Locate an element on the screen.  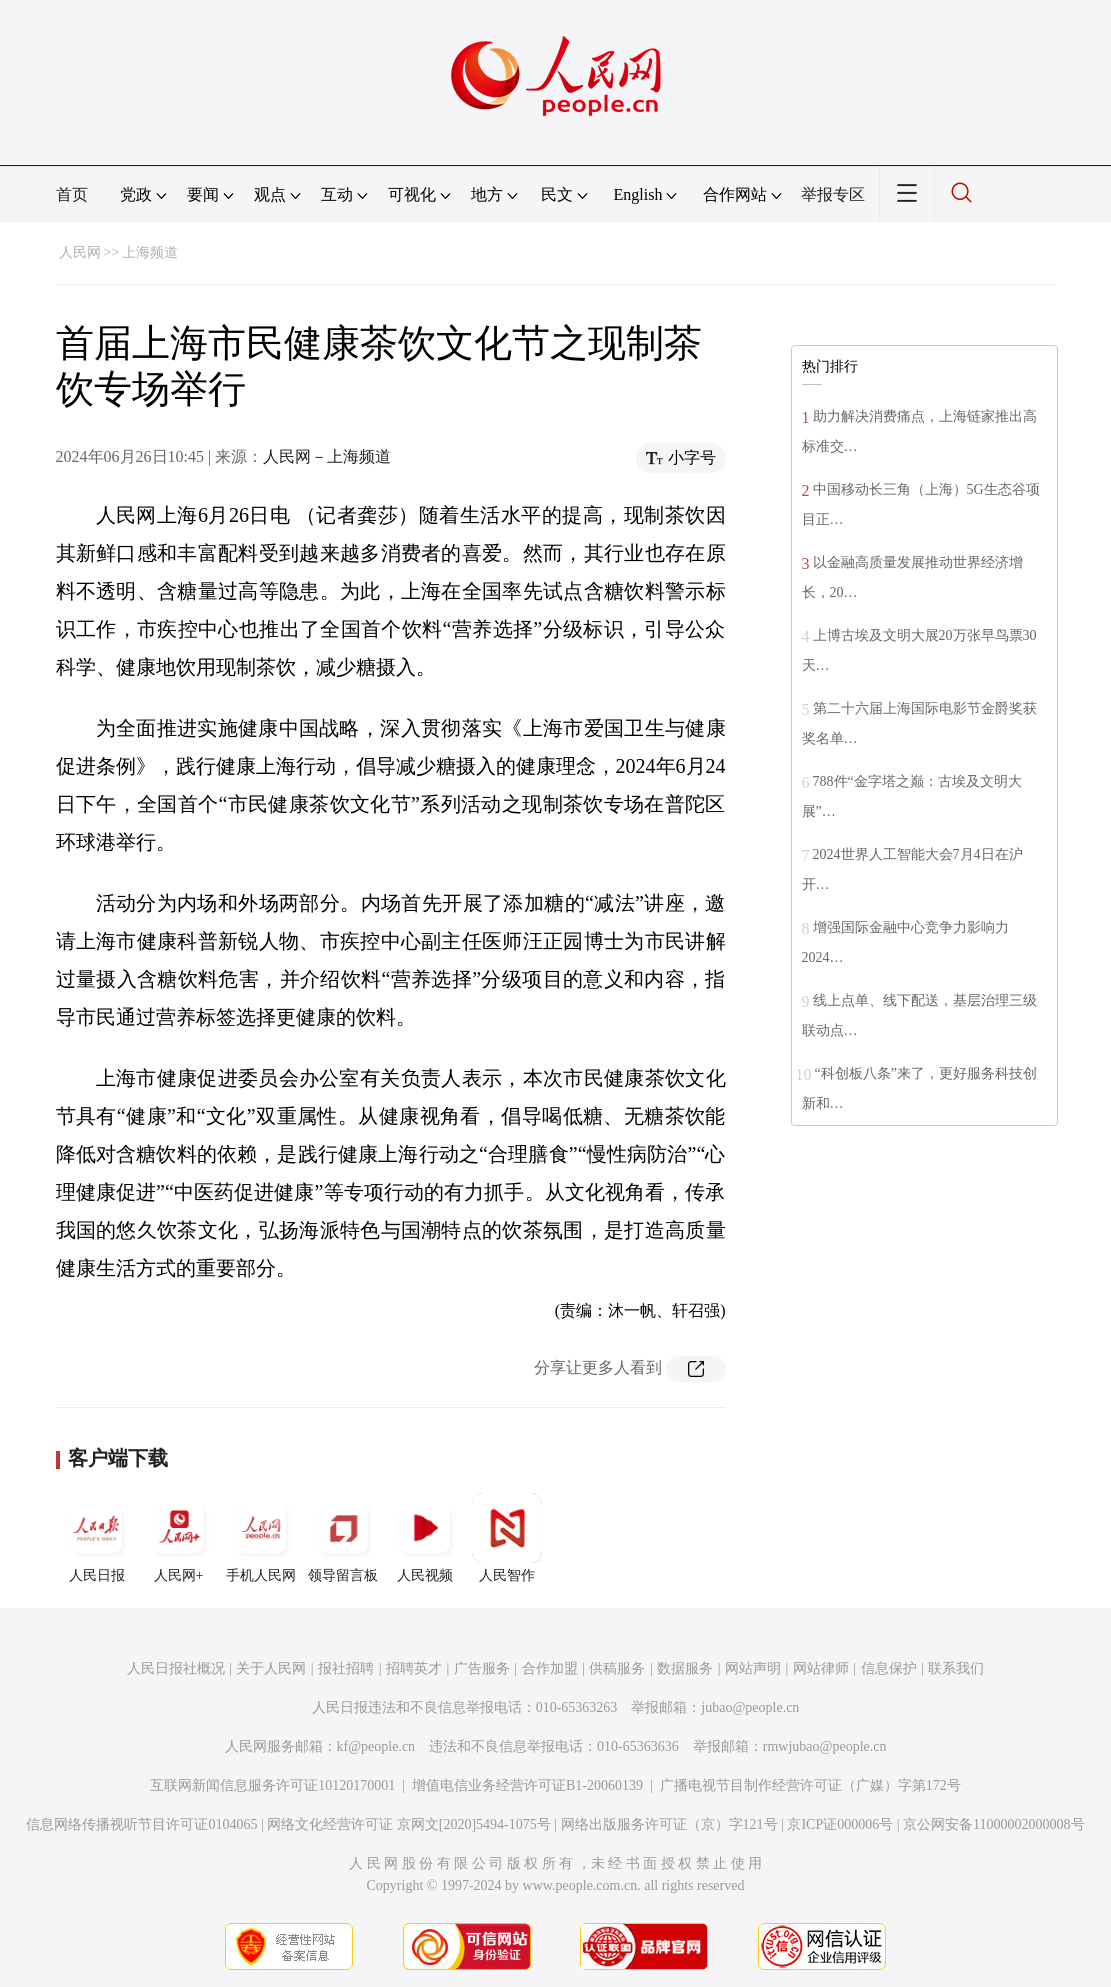
合作加盟 is located at coordinates (550, 1668).